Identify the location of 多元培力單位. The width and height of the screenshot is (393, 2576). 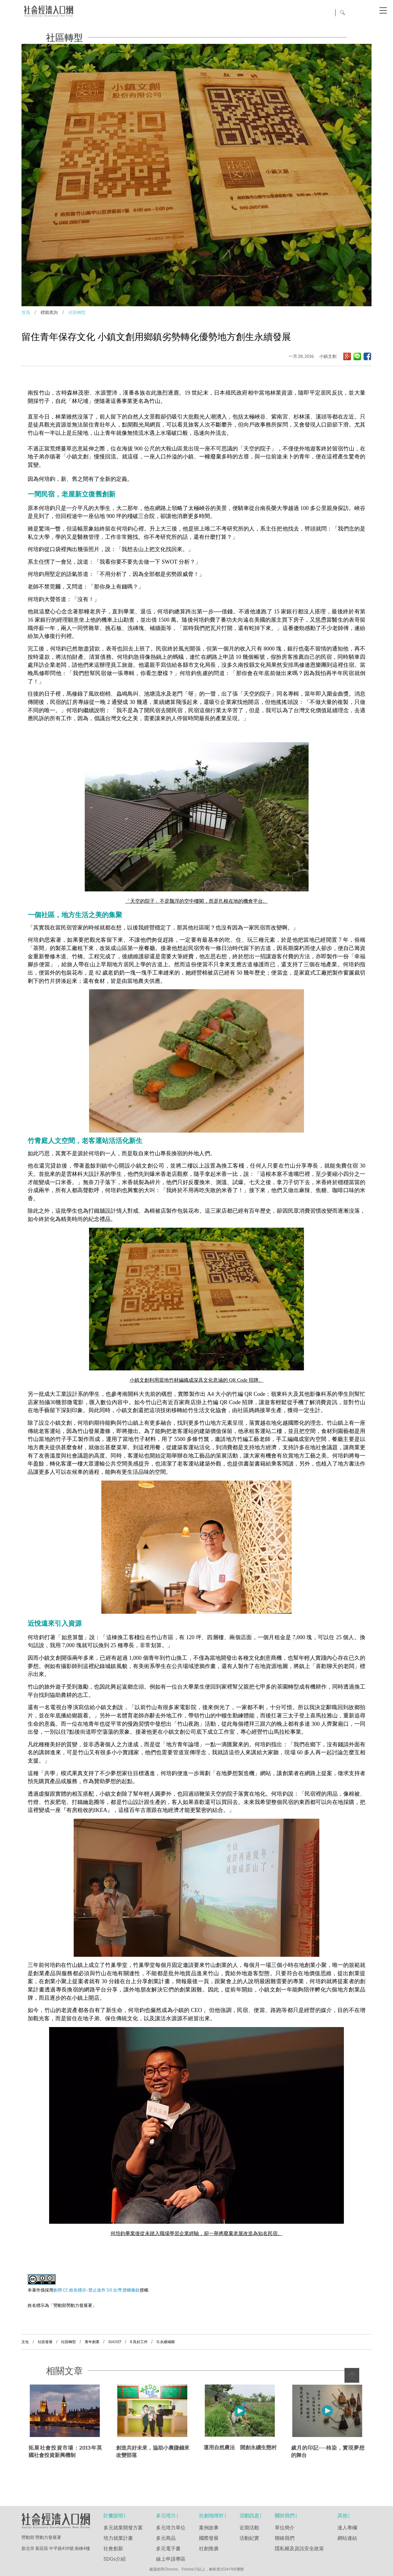
(170, 2528).